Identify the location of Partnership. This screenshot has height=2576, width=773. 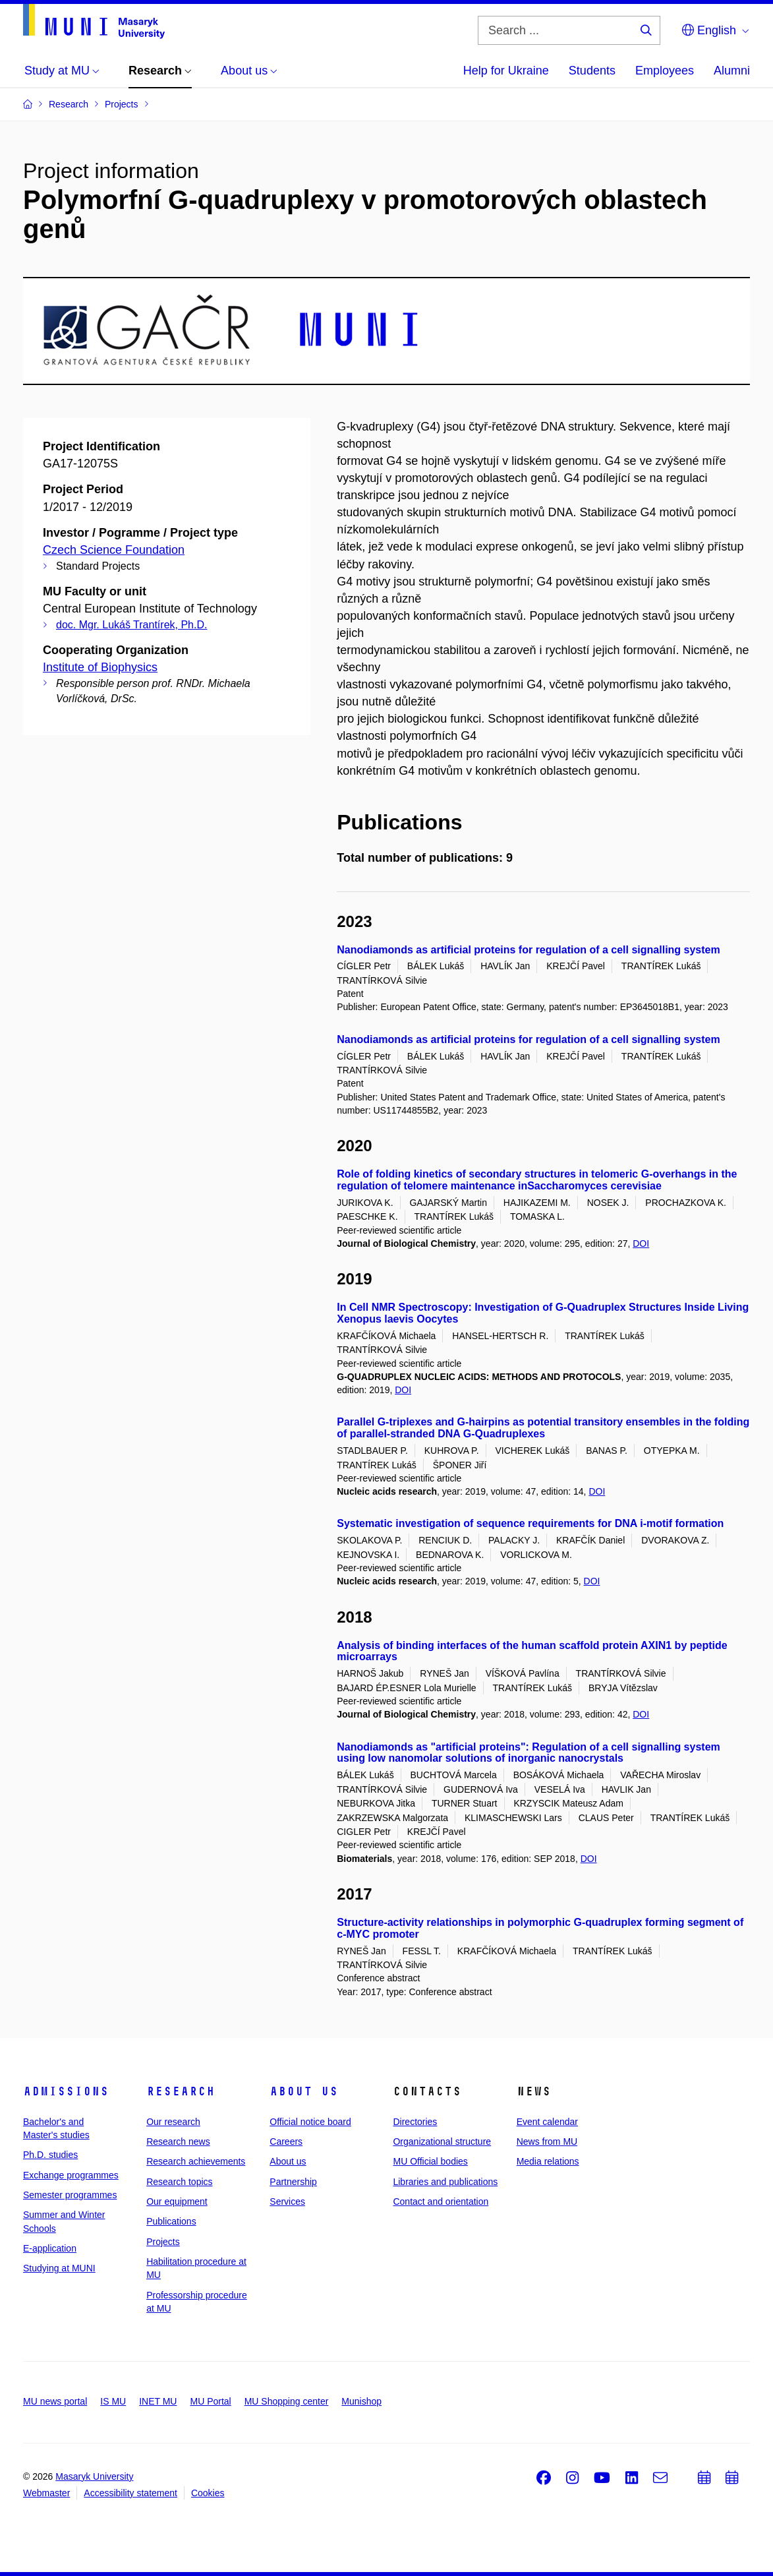
(293, 2181).